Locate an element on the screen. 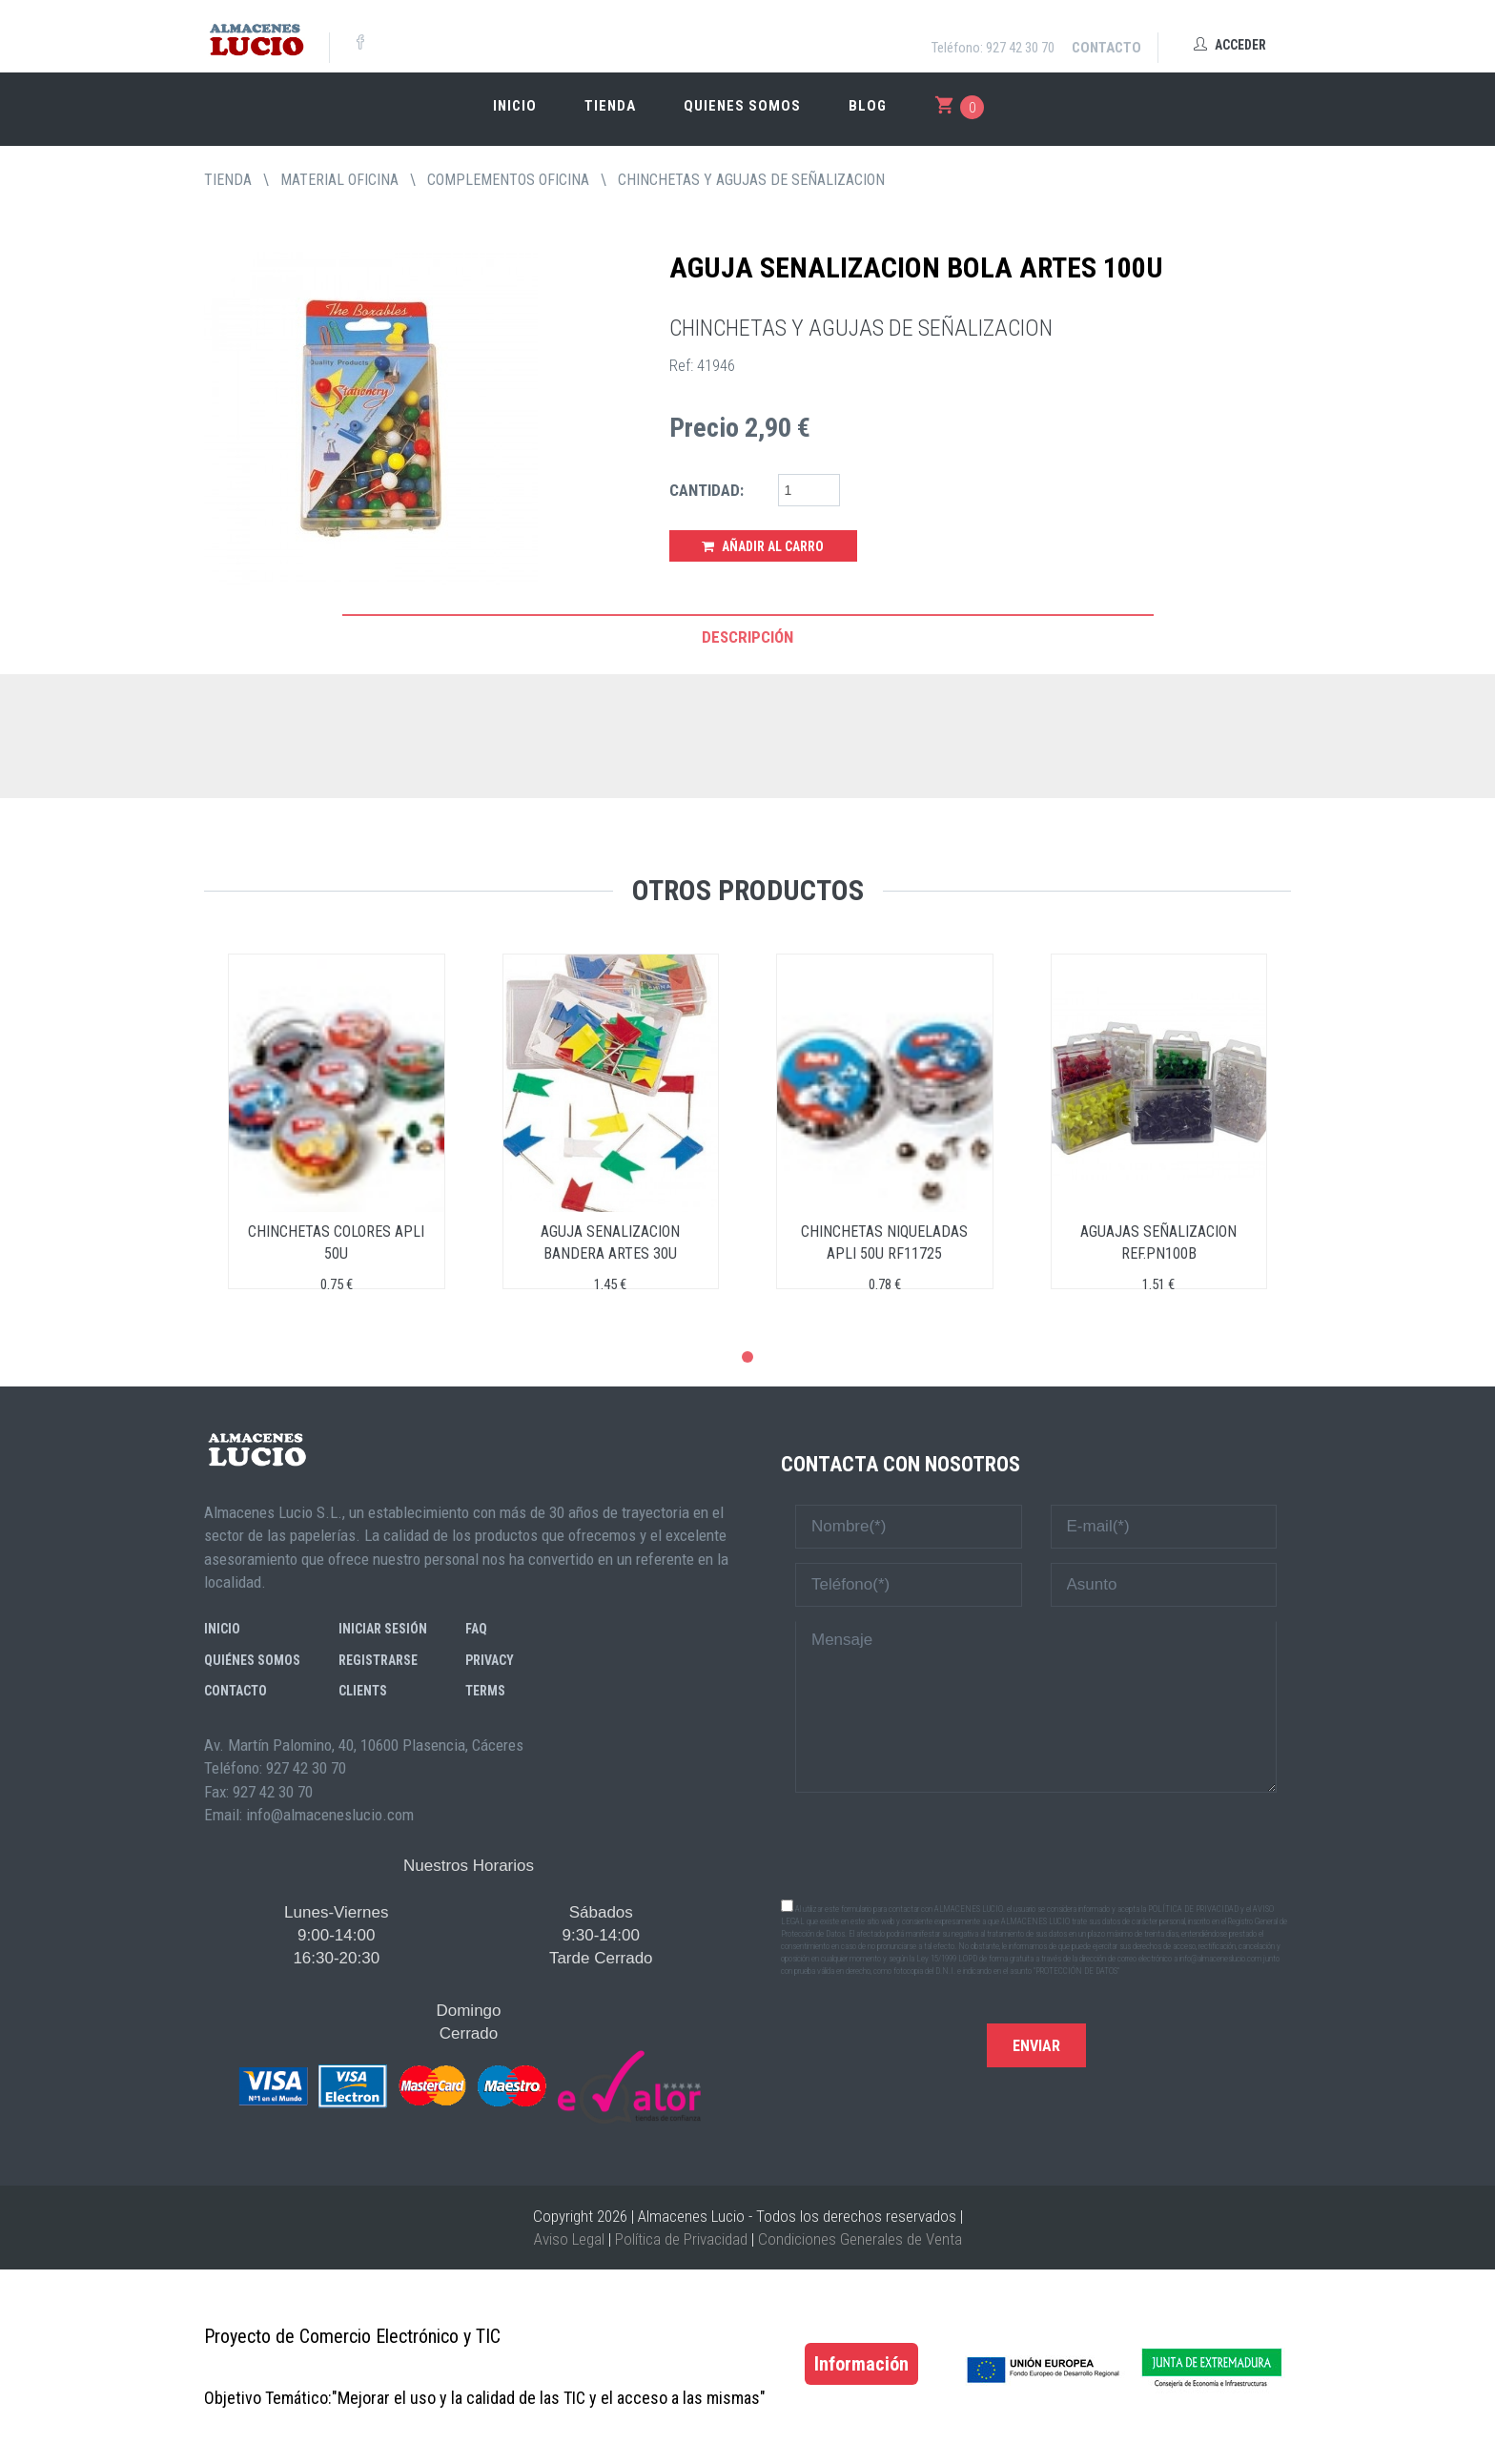 This screenshot has width=1495, height=2464. Política de Privacidad is located at coordinates (681, 2238).